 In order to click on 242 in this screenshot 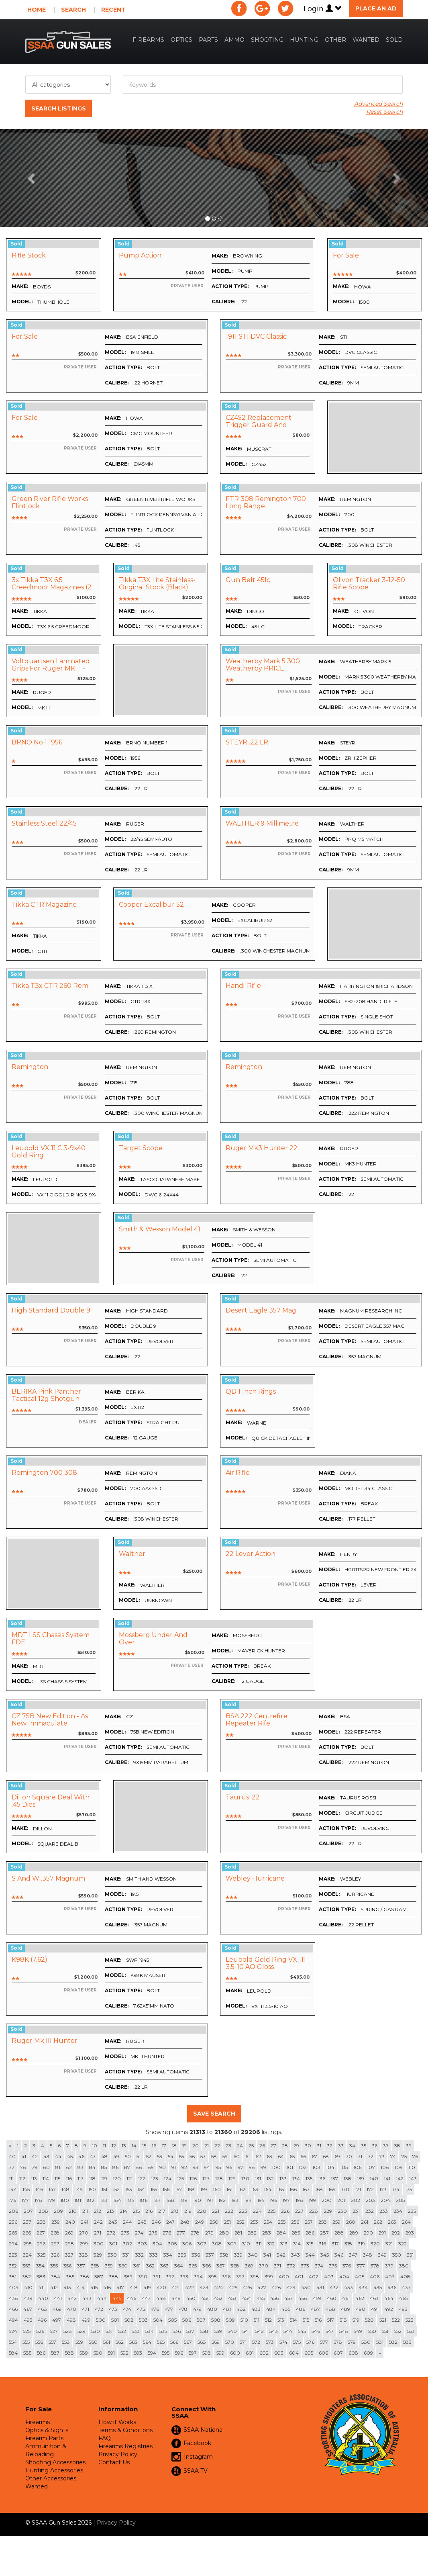, I will do `click(98, 2222)`.